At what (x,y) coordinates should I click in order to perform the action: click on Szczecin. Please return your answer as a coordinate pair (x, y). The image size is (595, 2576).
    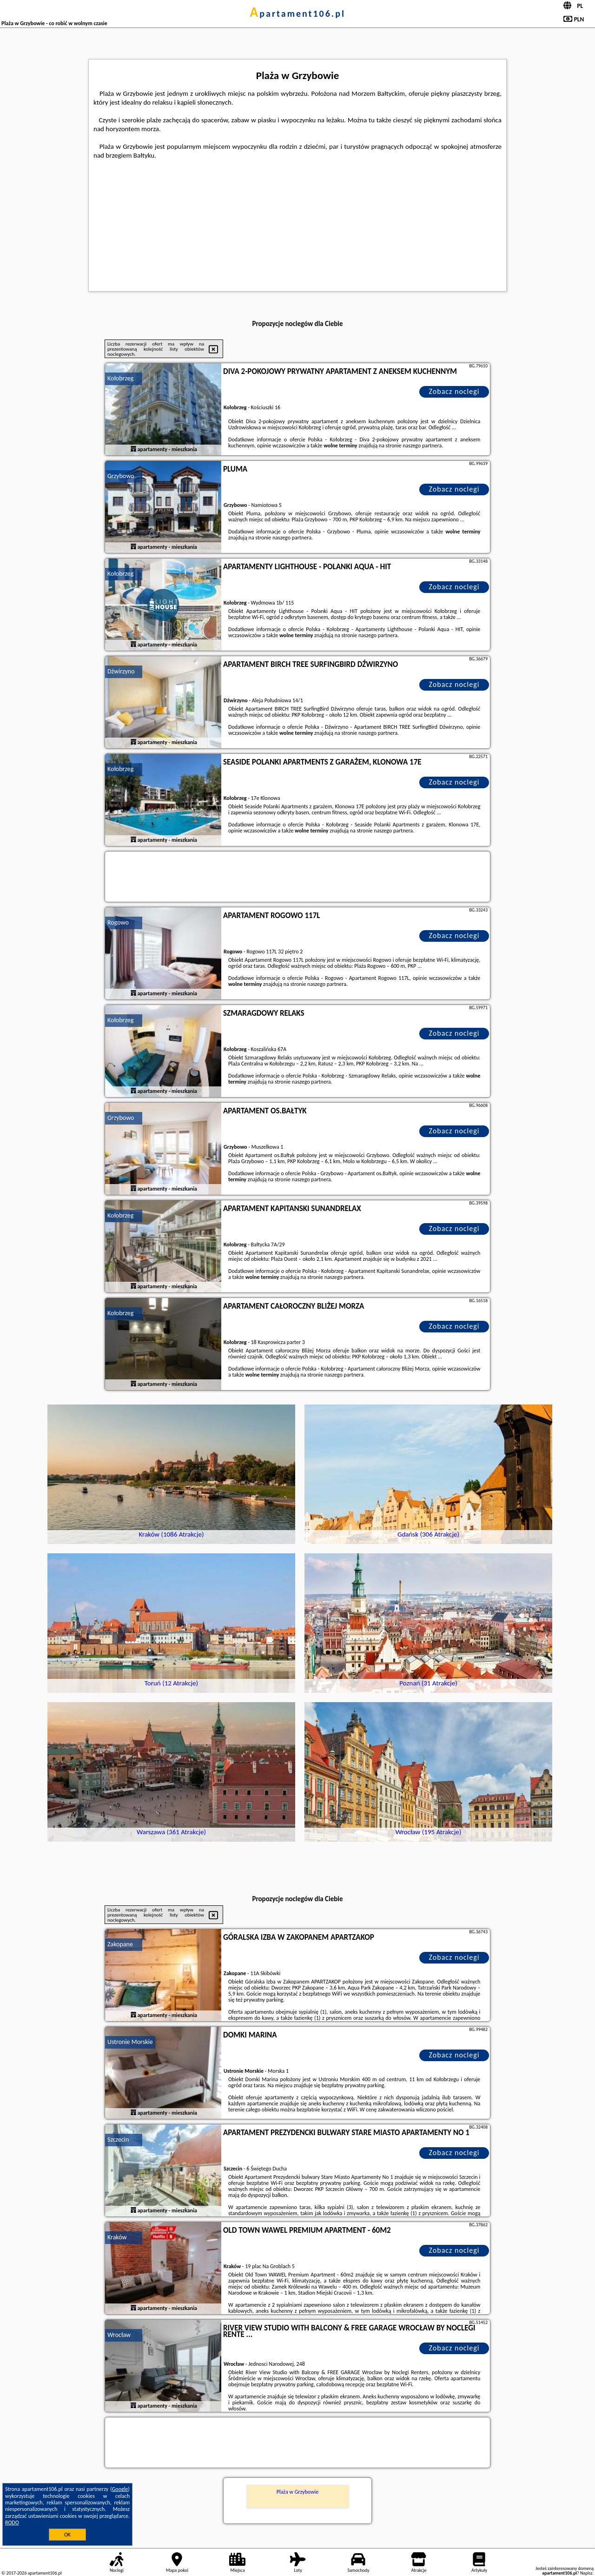
    Looking at the image, I should click on (118, 2139).